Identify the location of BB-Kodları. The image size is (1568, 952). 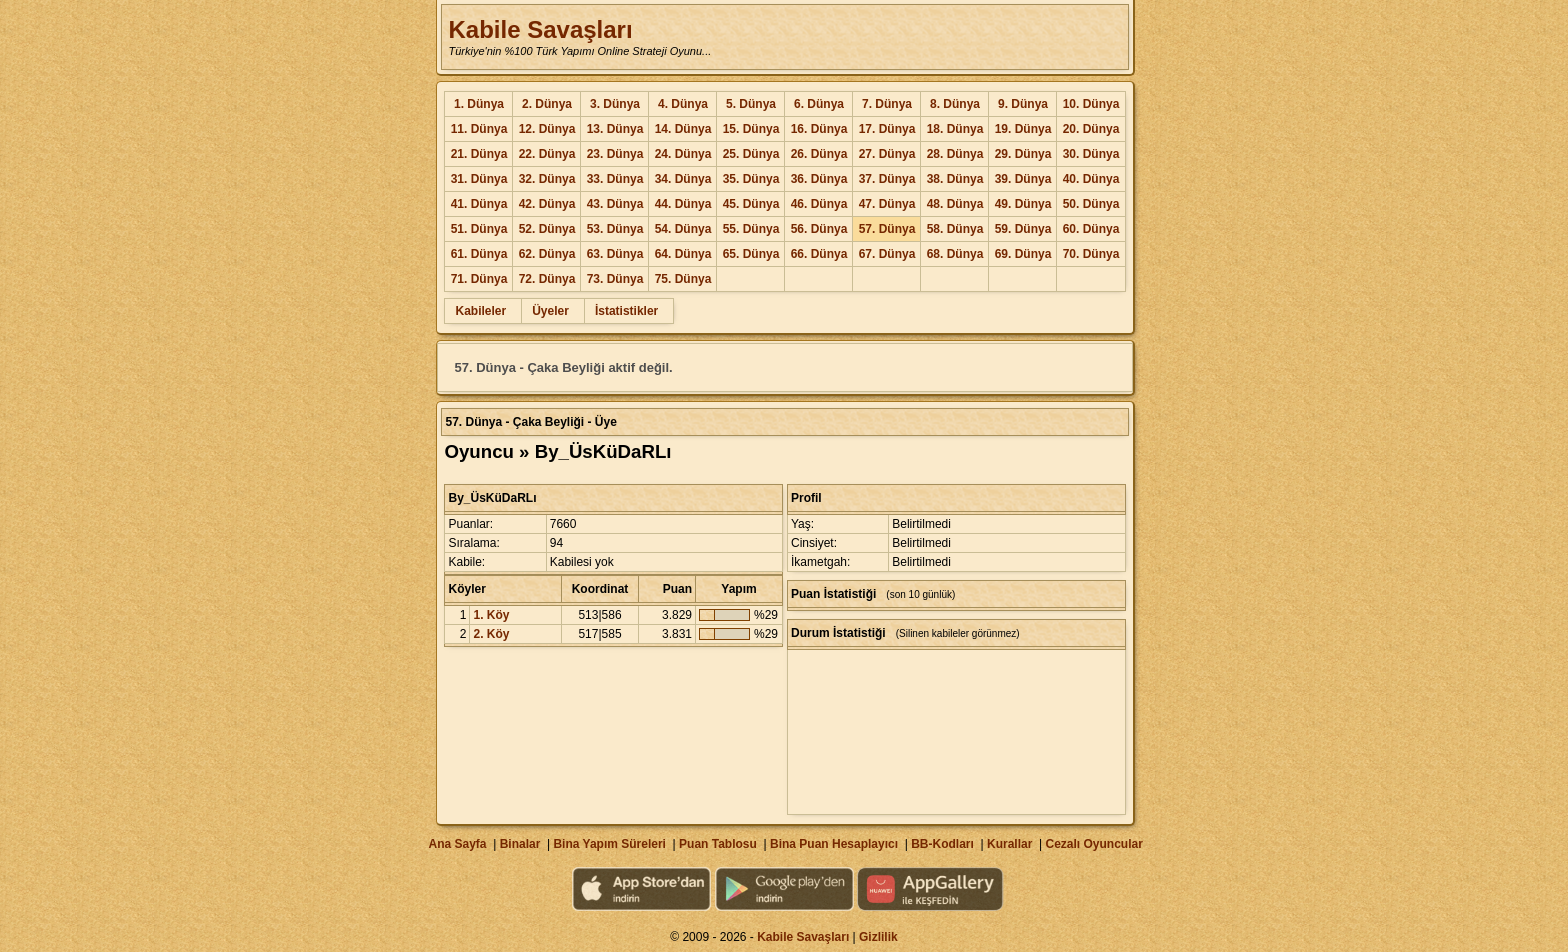
(942, 844).